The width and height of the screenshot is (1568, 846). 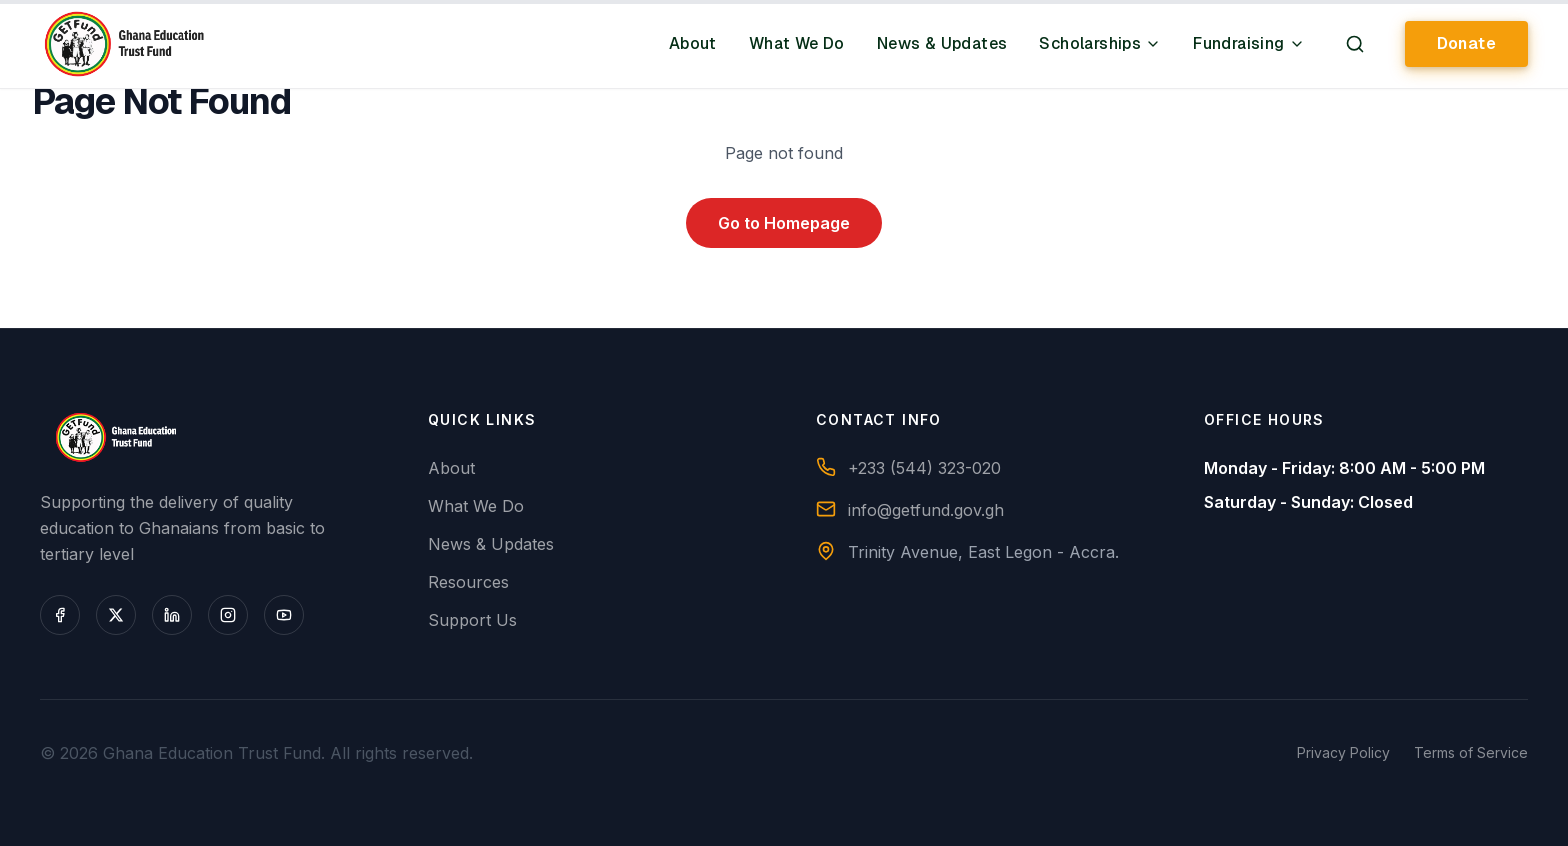 What do you see at coordinates (228, 615) in the screenshot?
I see `[Instagram]` at bounding box center [228, 615].